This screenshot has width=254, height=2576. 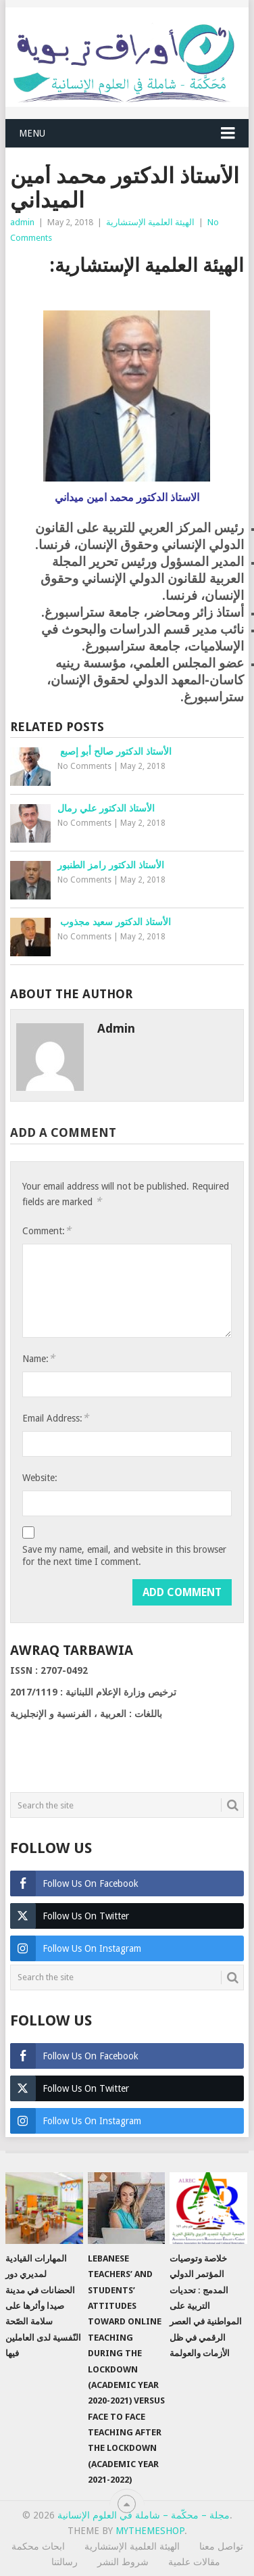 I want to click on MyThemeShop, so click(x=150, y=2530).